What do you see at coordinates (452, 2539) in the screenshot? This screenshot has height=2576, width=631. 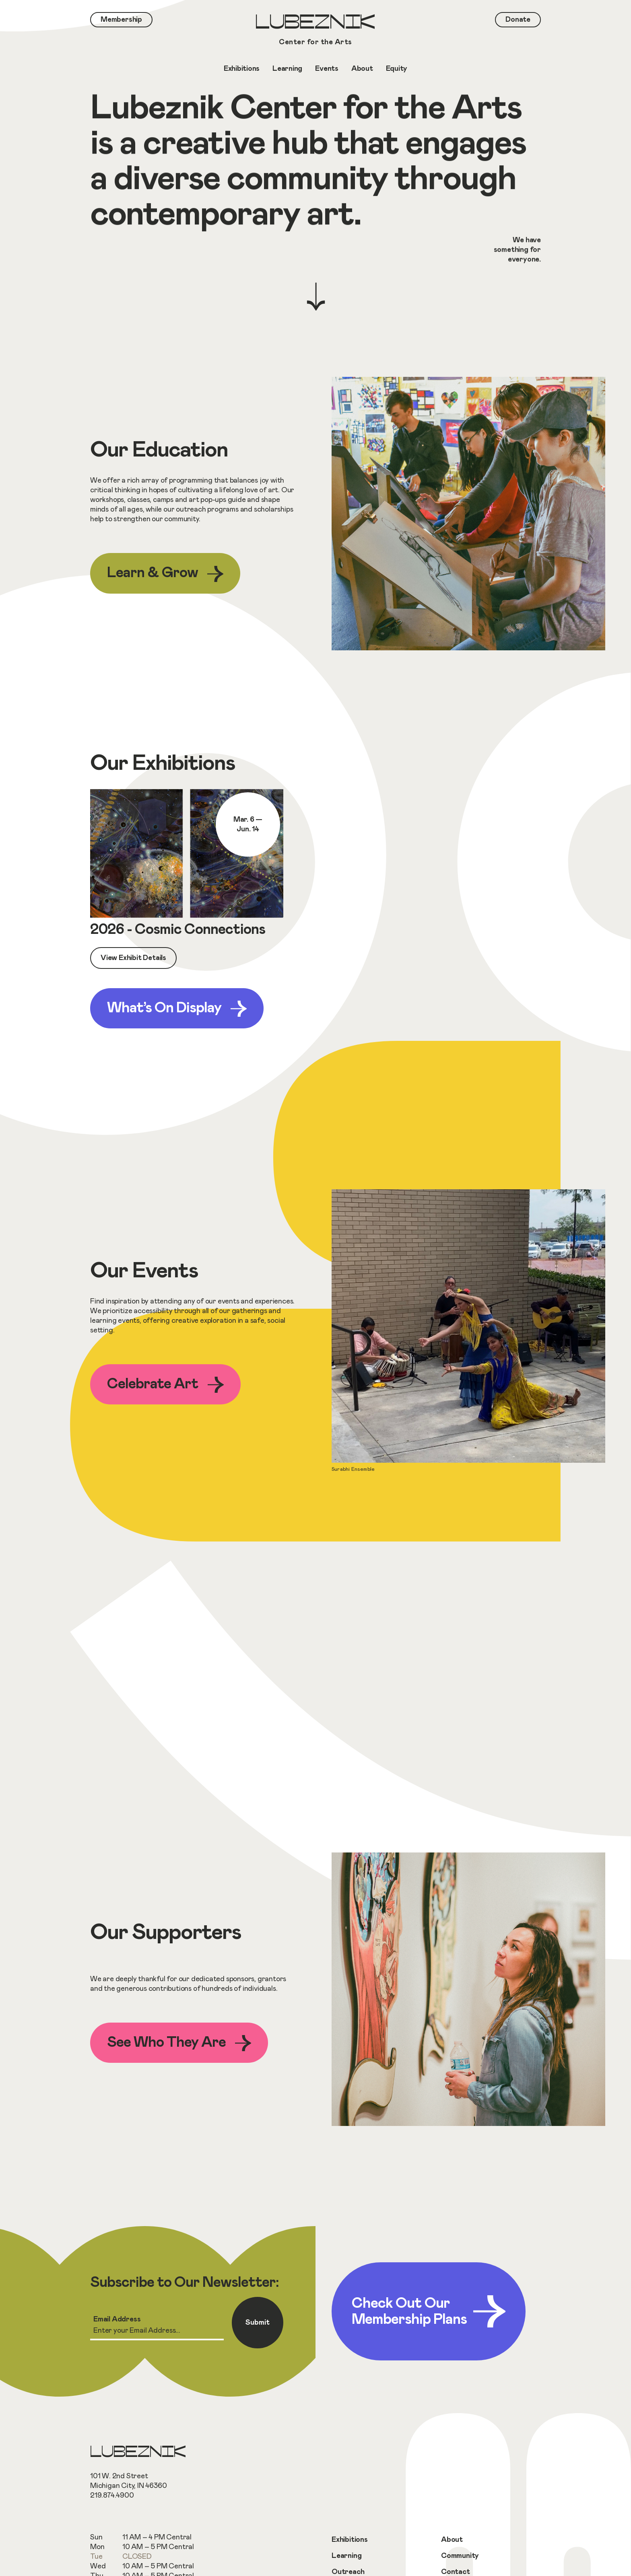 I see `About` at bounding box center [452, 2539].